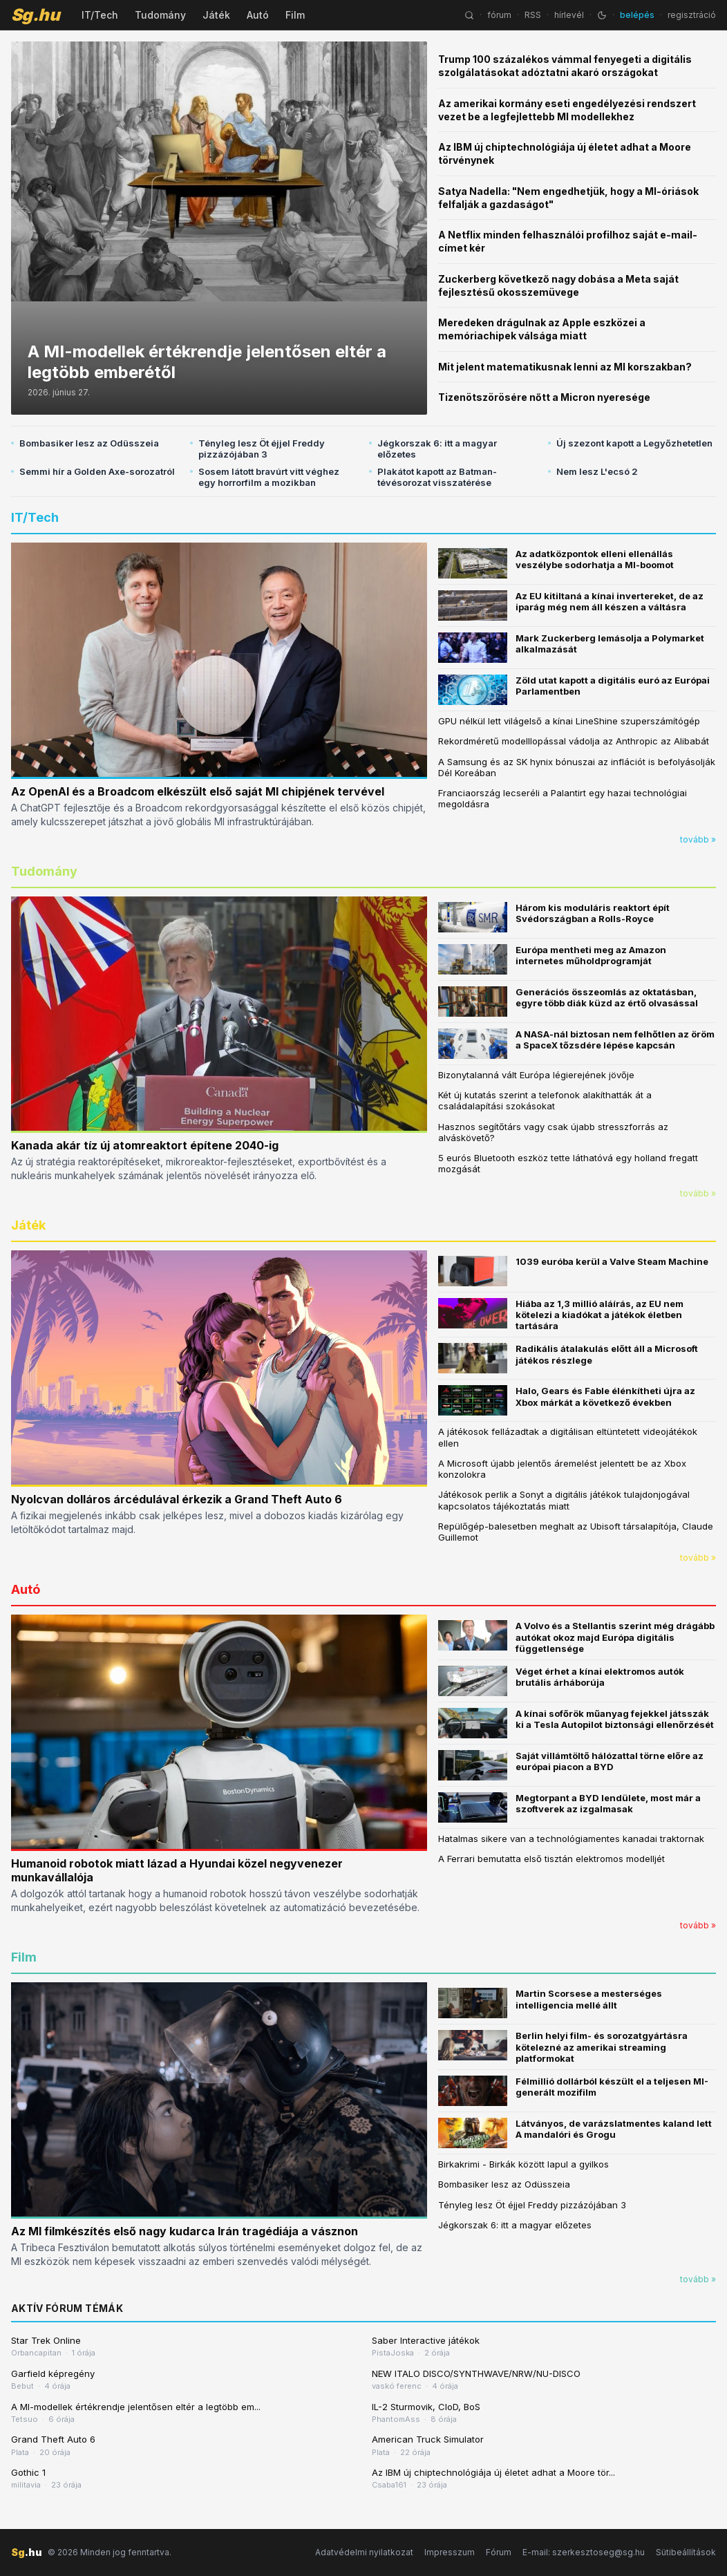 This screenshot has width=727, height=2576. What do you see at coordinates (295, 15) in the screenshot?
I see `Film` at bounding box center [295, 15].